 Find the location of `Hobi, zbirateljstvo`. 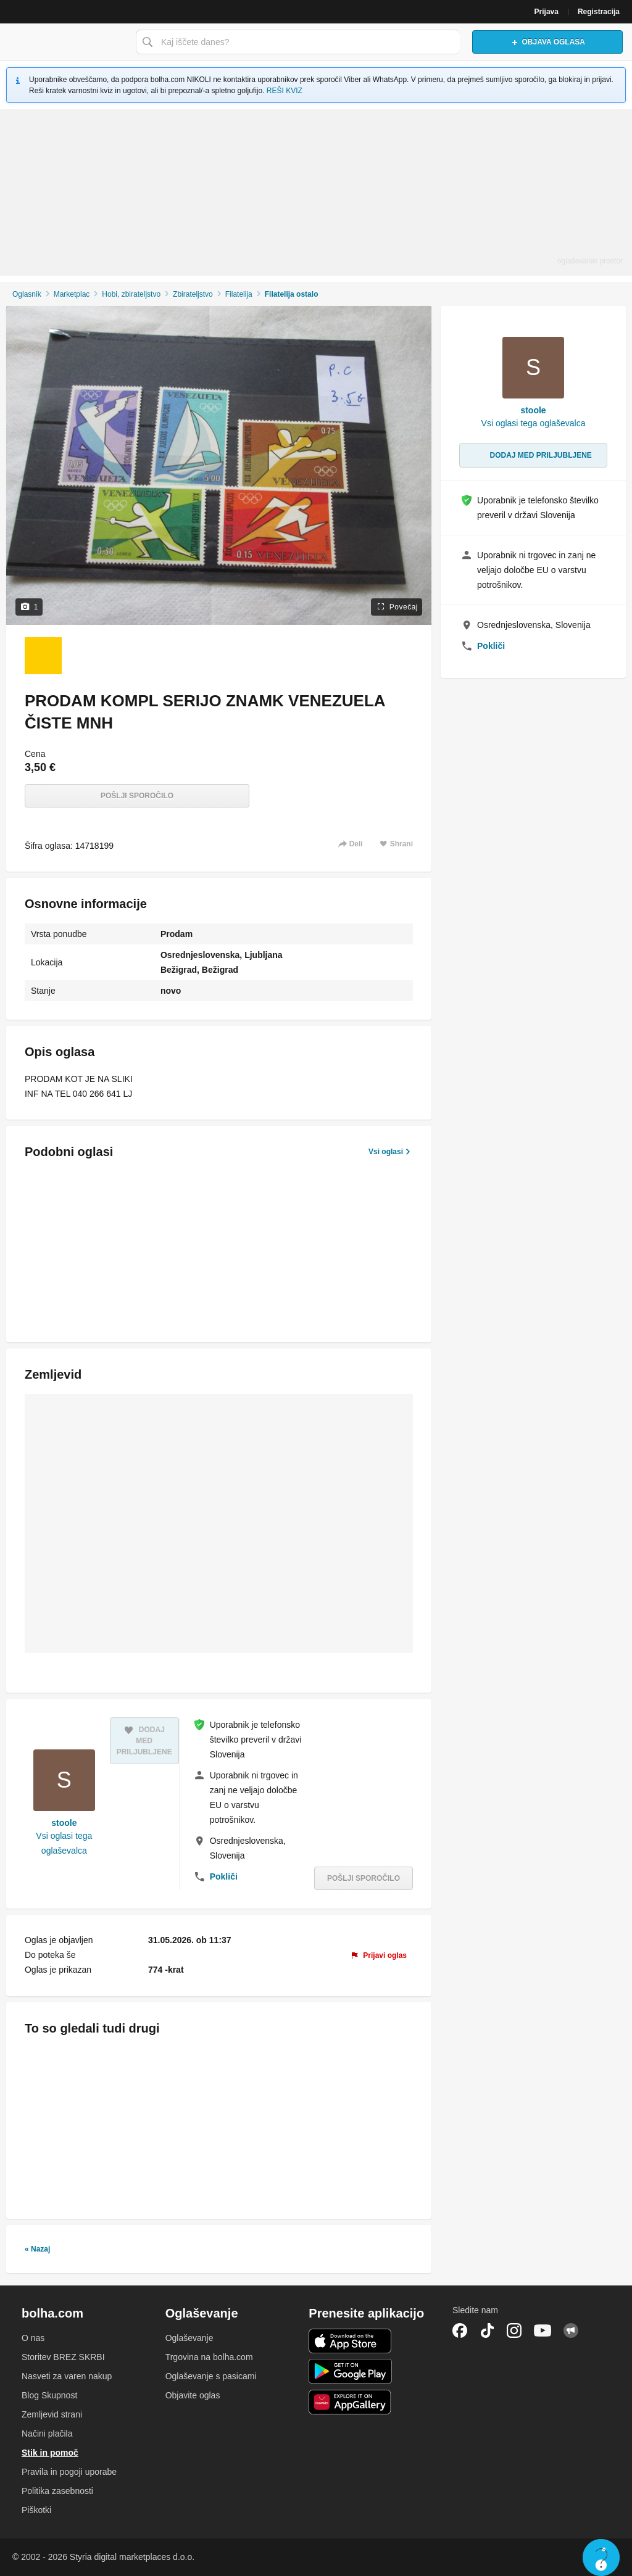

Hobi, zbirateljstvo is located at coordinates (131, 294).